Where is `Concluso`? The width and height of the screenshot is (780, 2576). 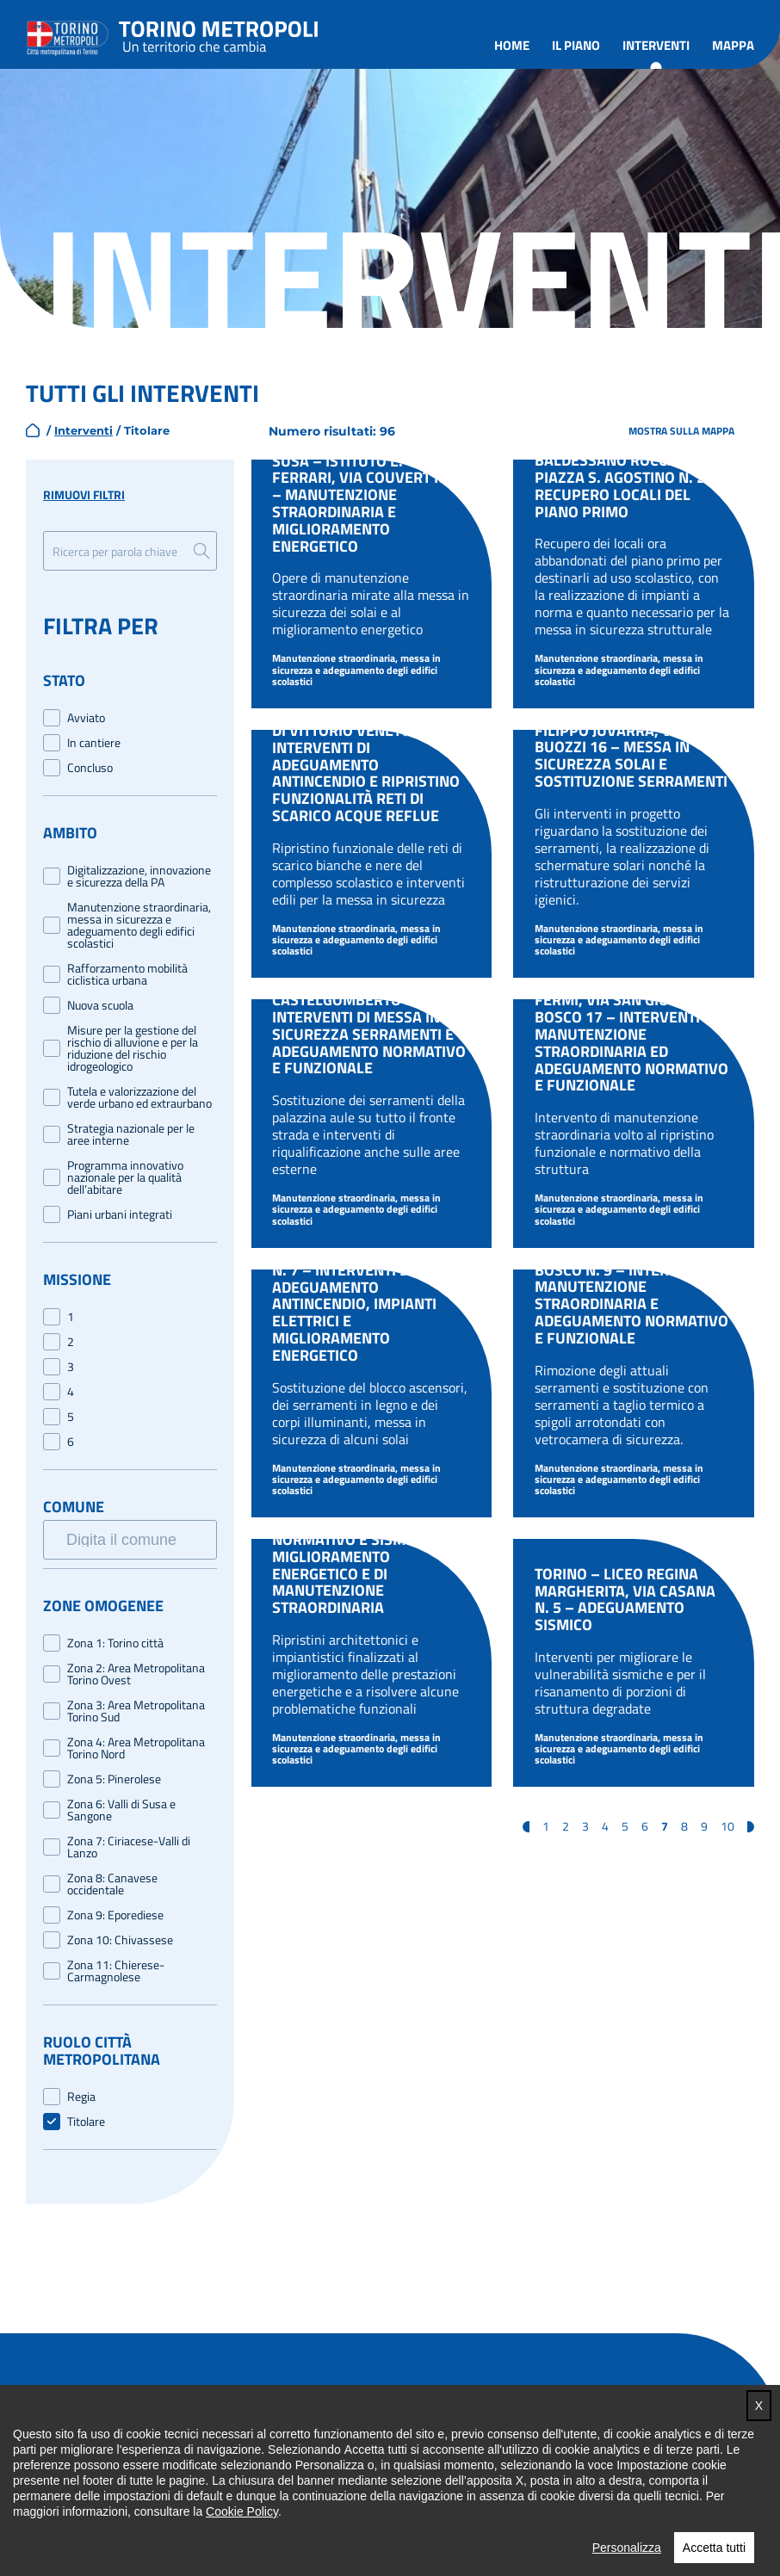 Concluso is located at coordinates (90, 768).